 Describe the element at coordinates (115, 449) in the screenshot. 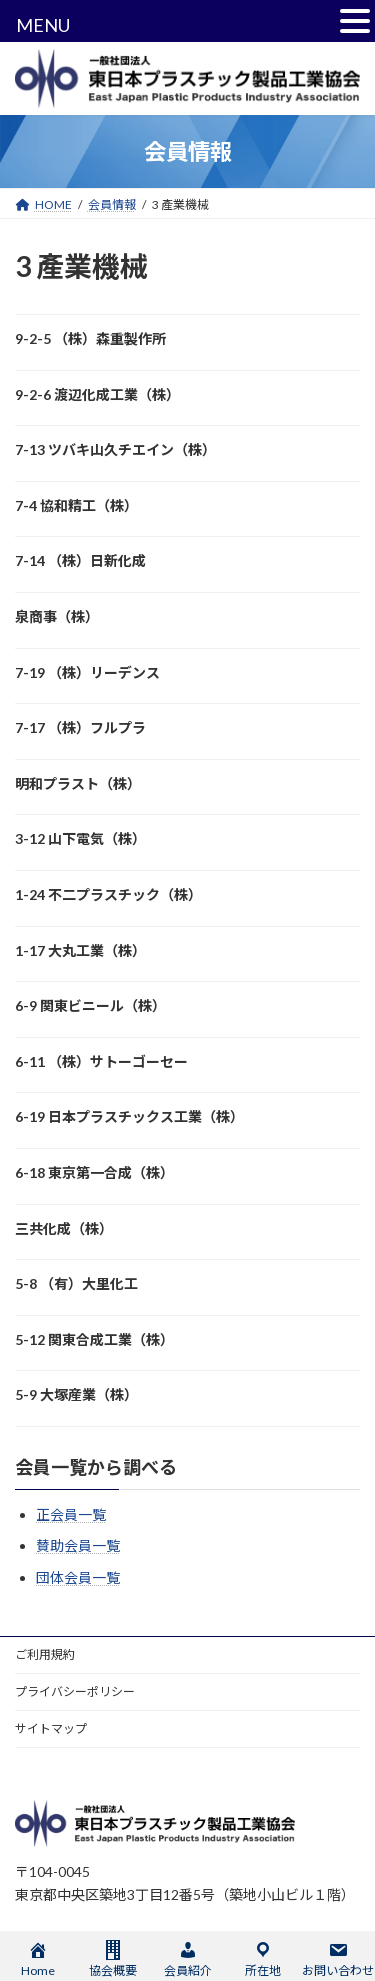

I see `7-13 ツバキ山久チエイン（株）` at that location.